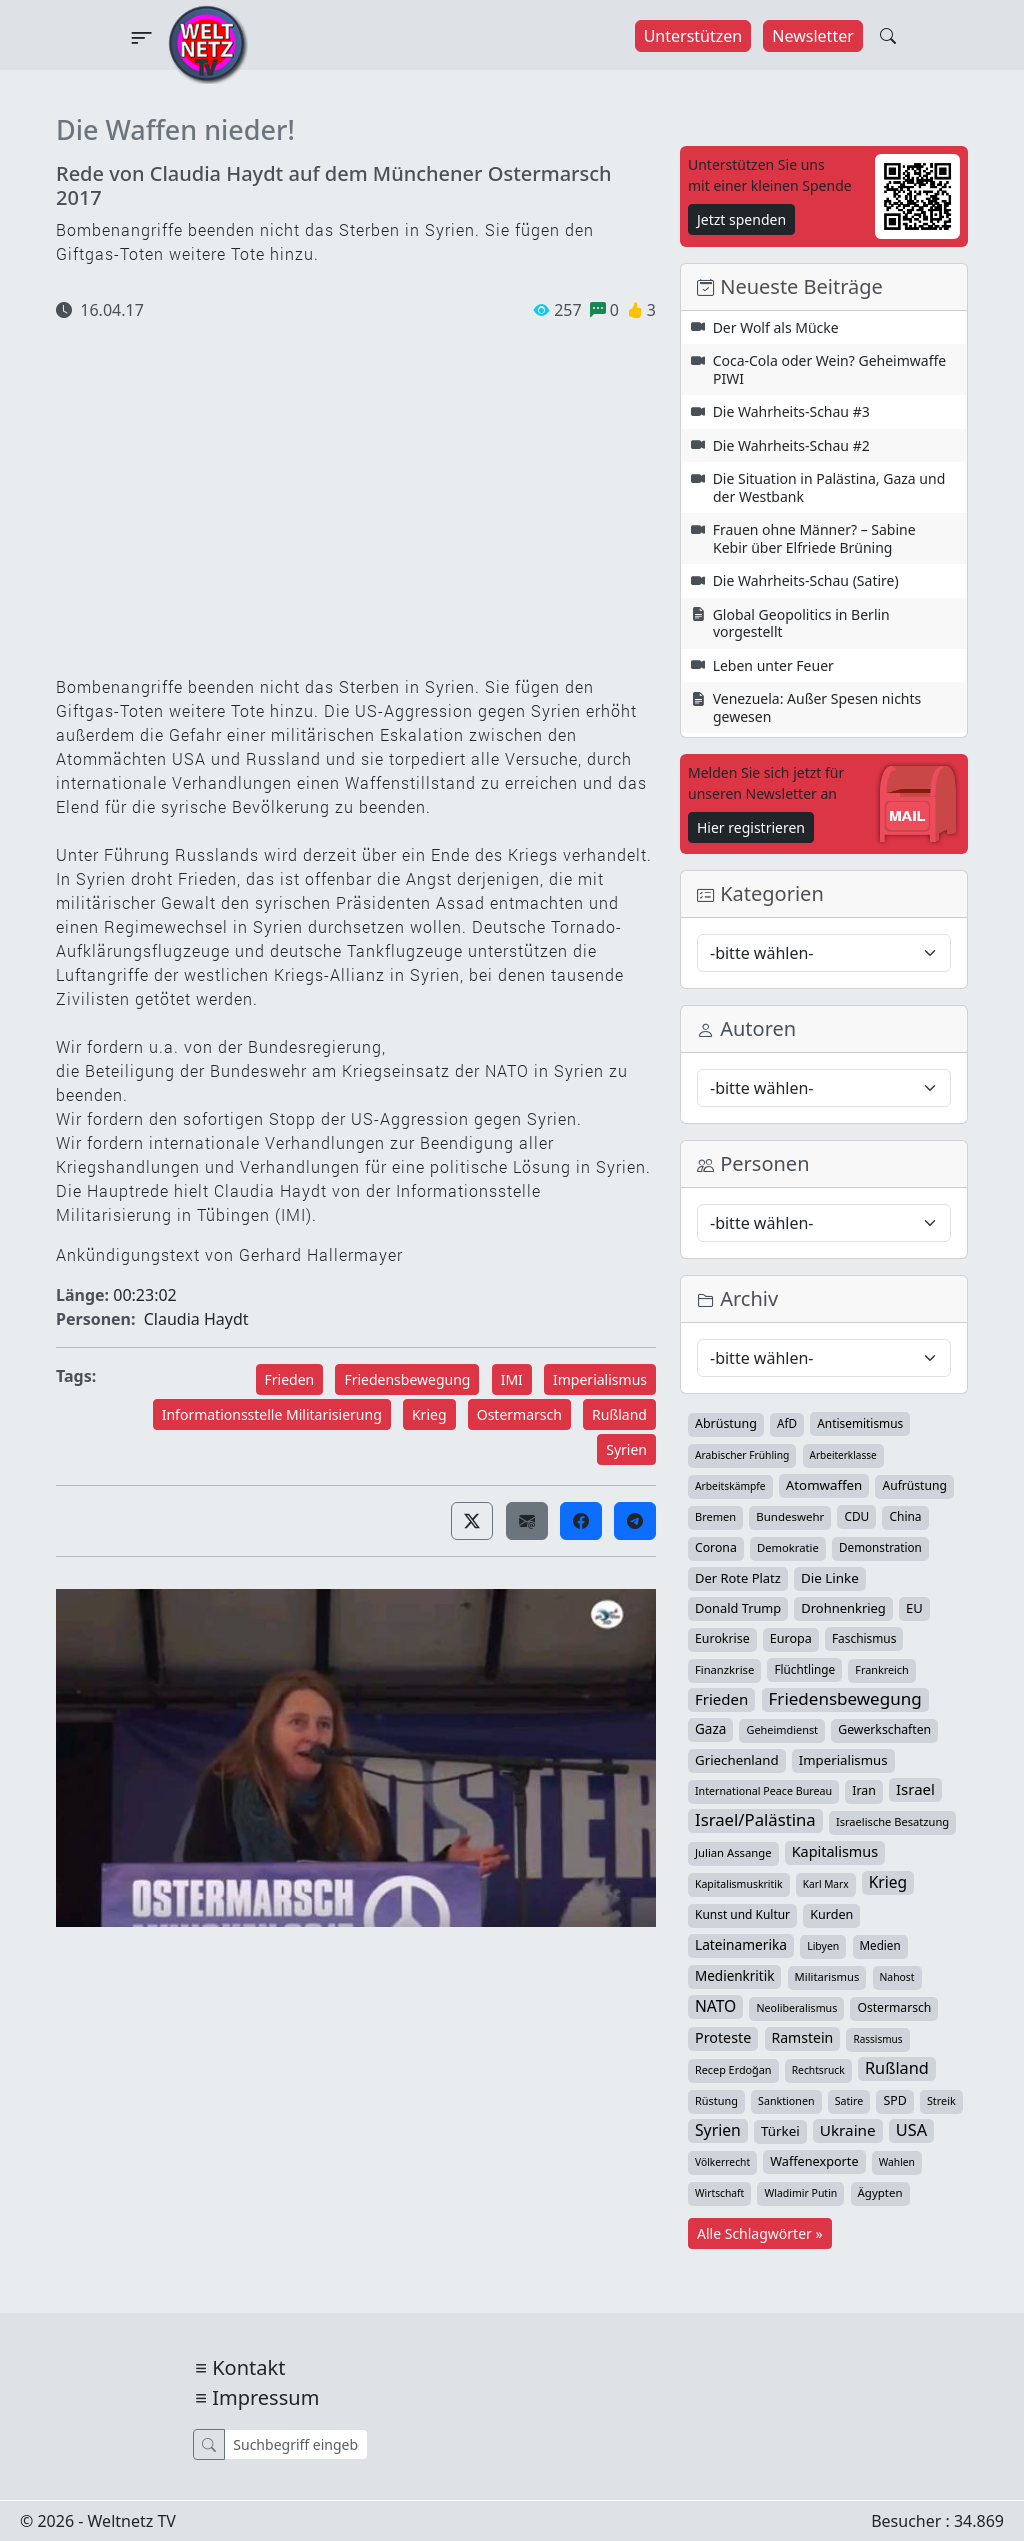  I want to click on Europa [Europa (52 Einträge)], so click(791, 1638).